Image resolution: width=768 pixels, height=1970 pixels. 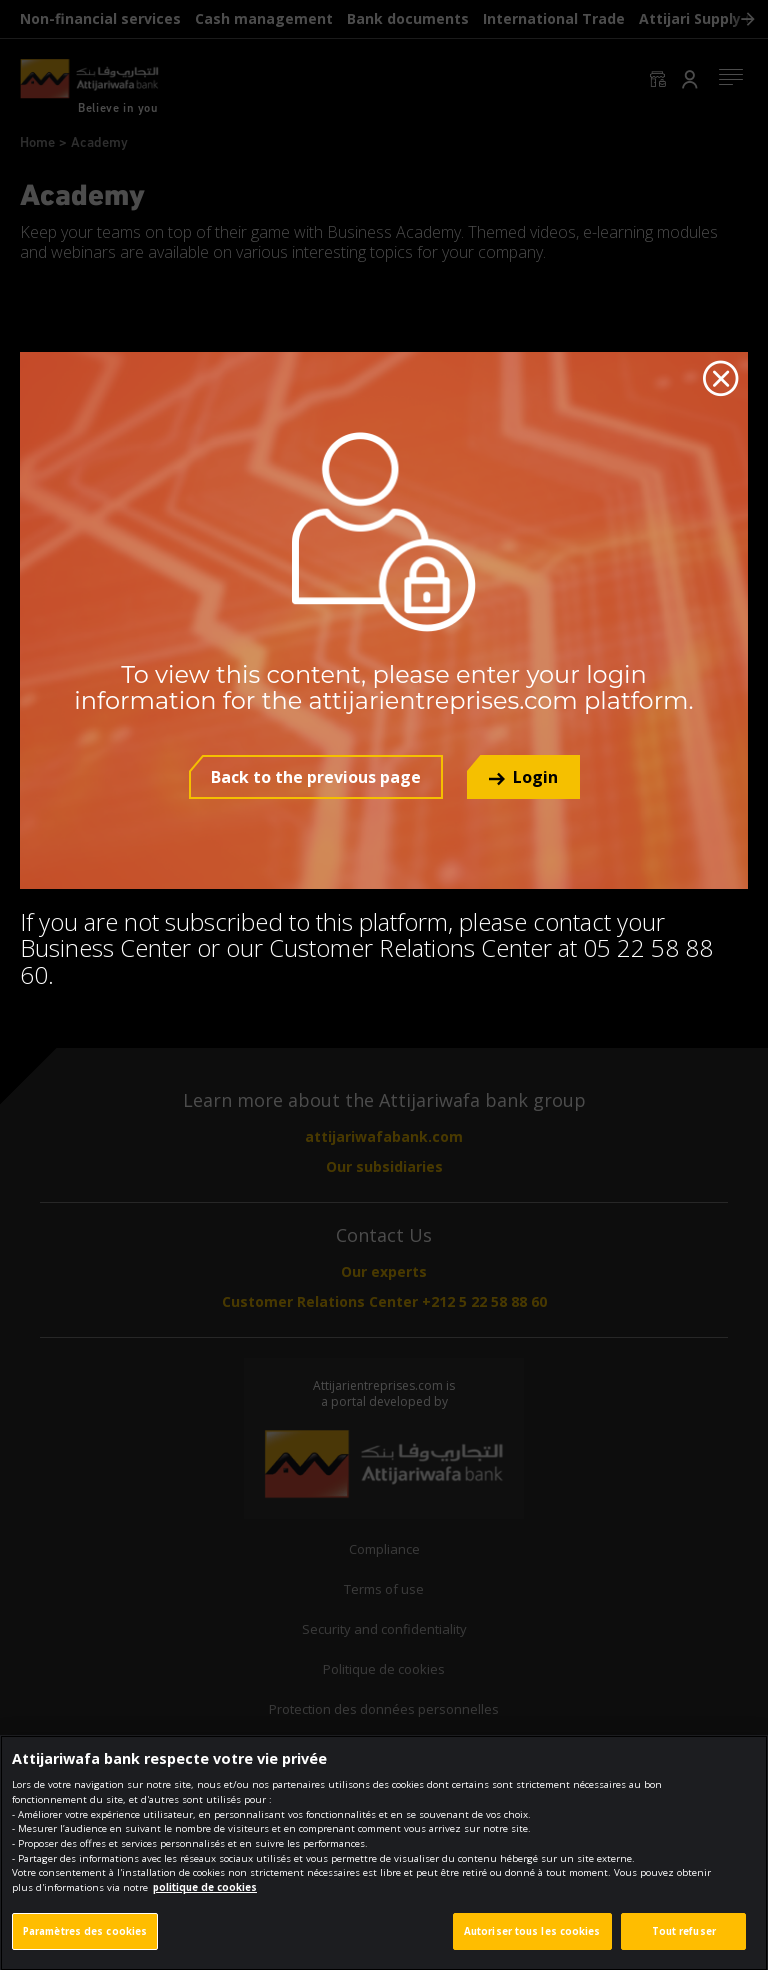 What do you see at coordinates (523, 777) in the screenshot?
I see `[button]` at bounding box center [523, 777].